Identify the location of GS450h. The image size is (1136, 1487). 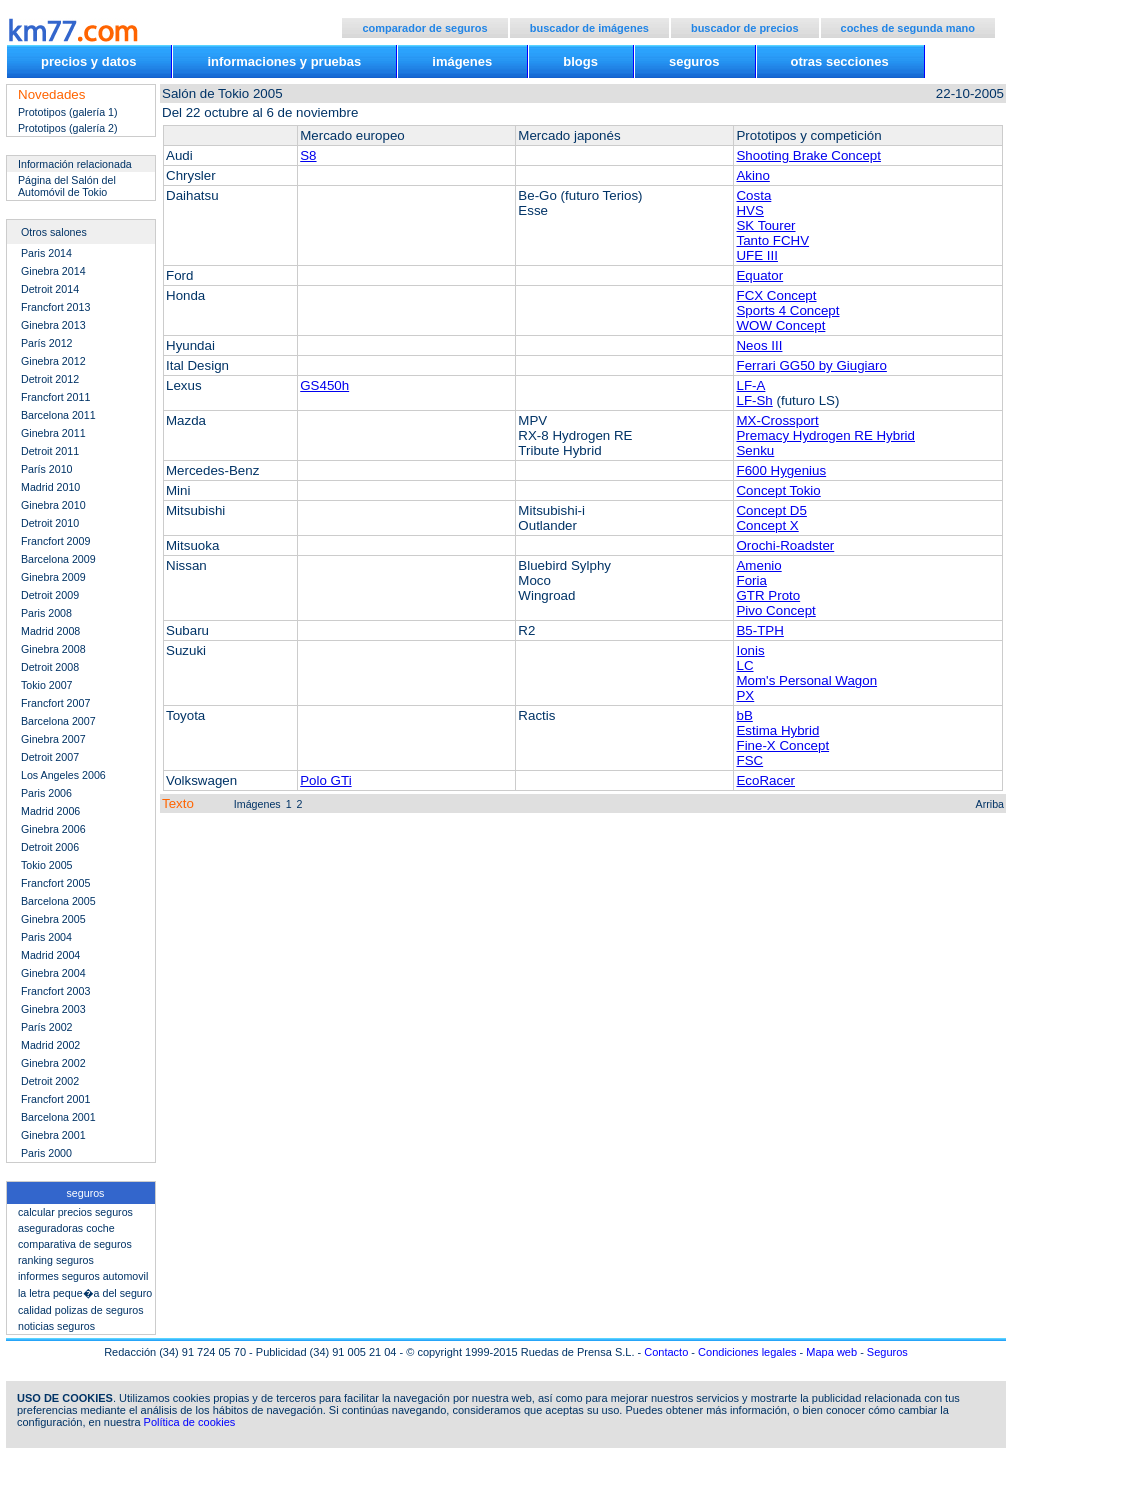
(324, 385).